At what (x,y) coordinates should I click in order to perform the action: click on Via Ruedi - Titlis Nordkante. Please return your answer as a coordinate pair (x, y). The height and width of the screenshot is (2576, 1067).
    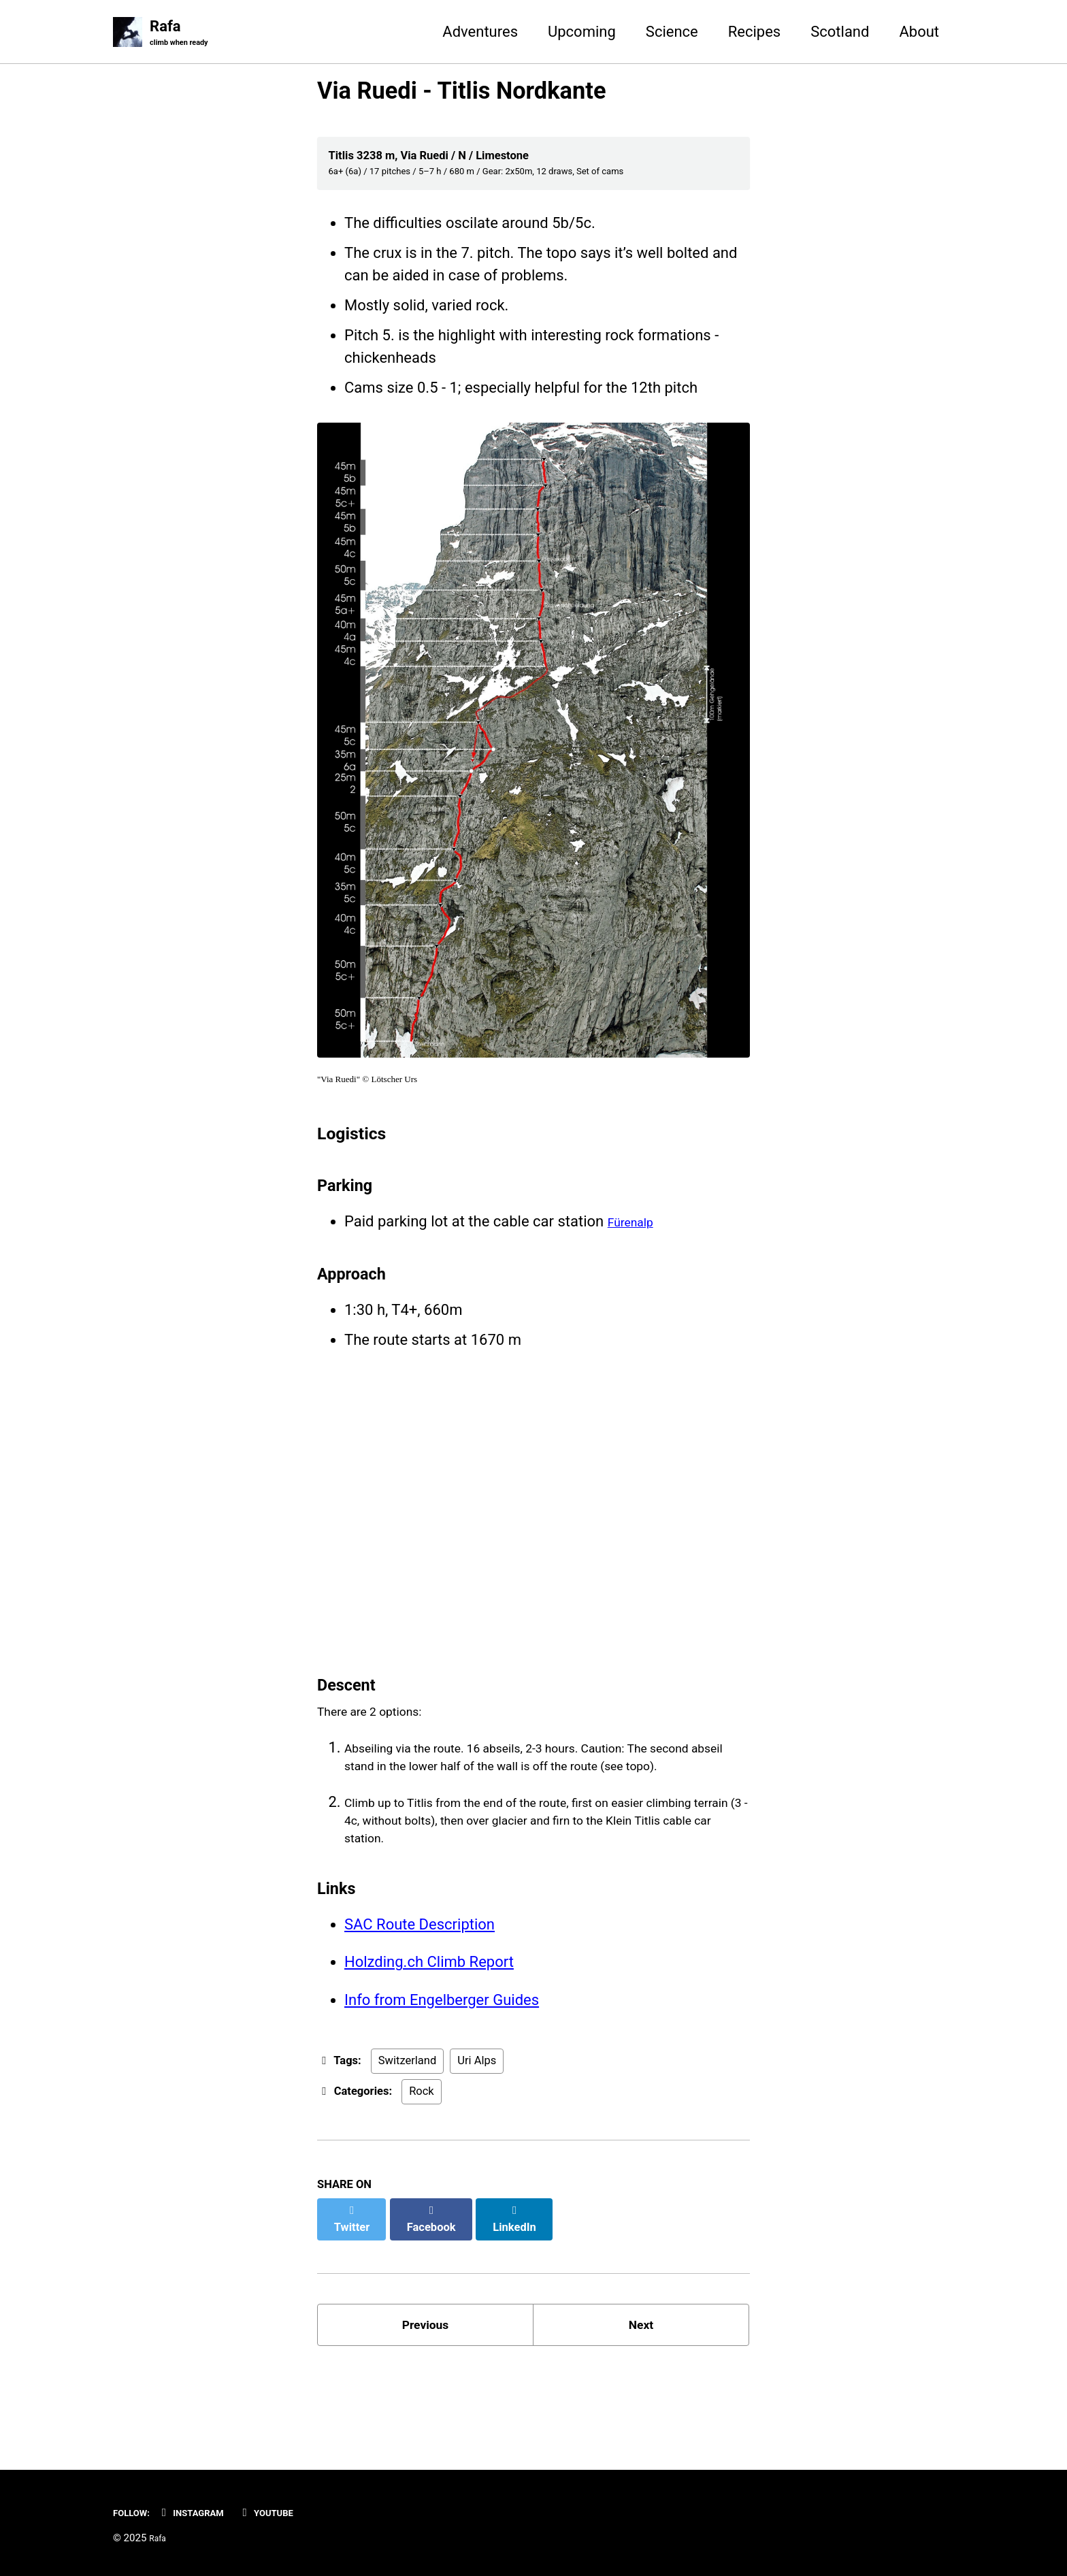
    Looking at the image, I should click on (461, 94).